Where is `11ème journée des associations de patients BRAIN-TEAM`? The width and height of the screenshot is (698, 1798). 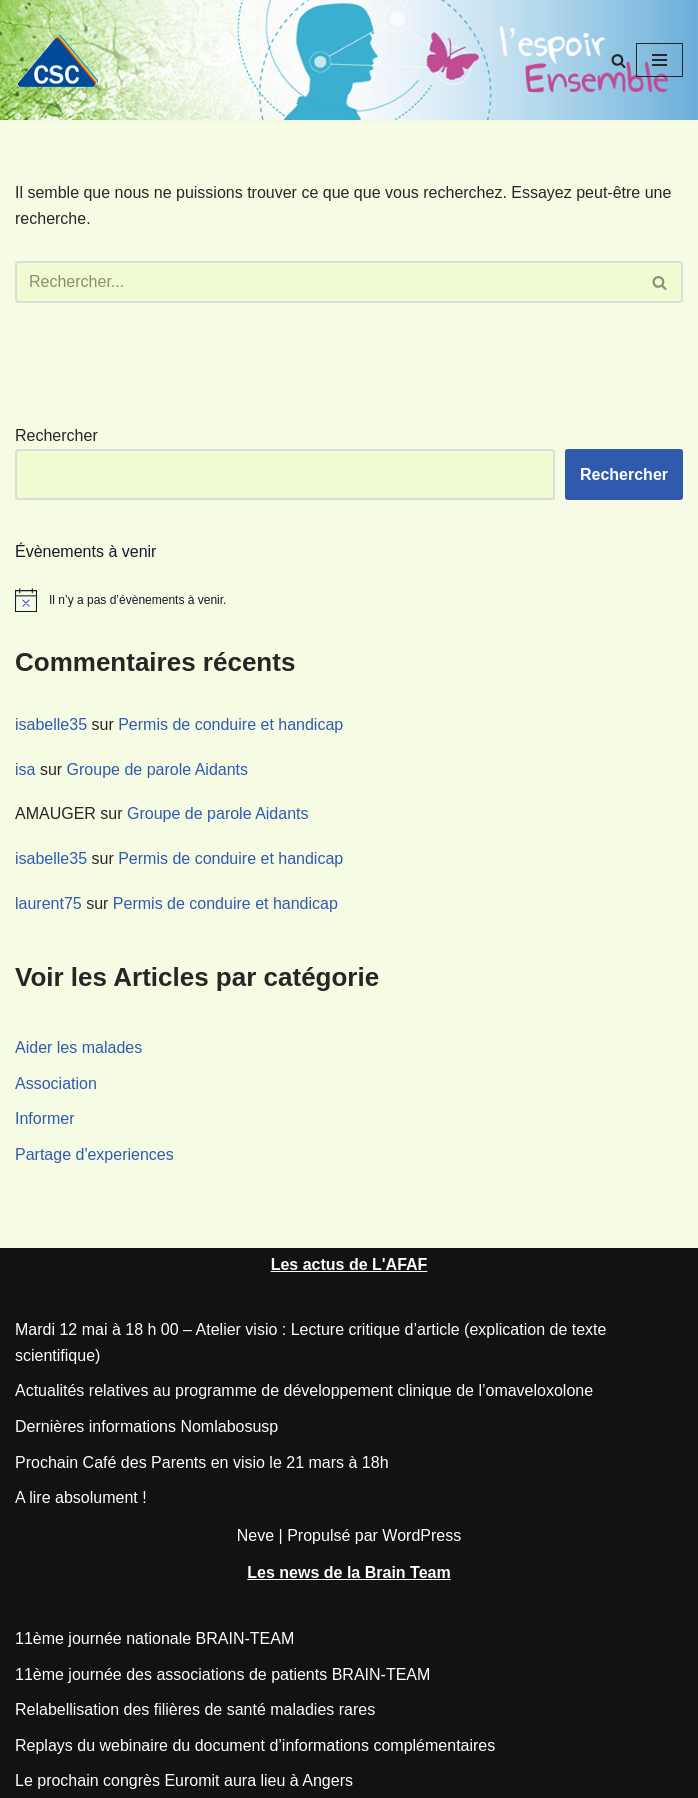 11ème journée des associations de patients BRAIN-TEAM is located at coordinates (222, 1674).